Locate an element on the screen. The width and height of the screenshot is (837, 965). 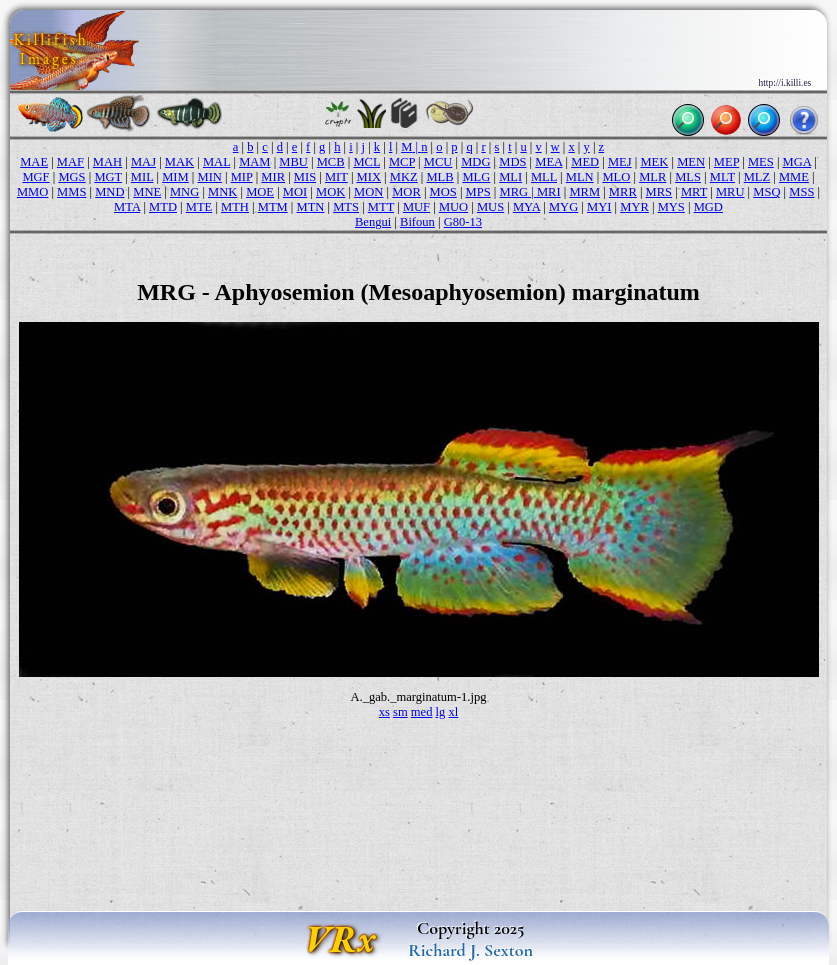
MIM is located at coordinates (175, 177).